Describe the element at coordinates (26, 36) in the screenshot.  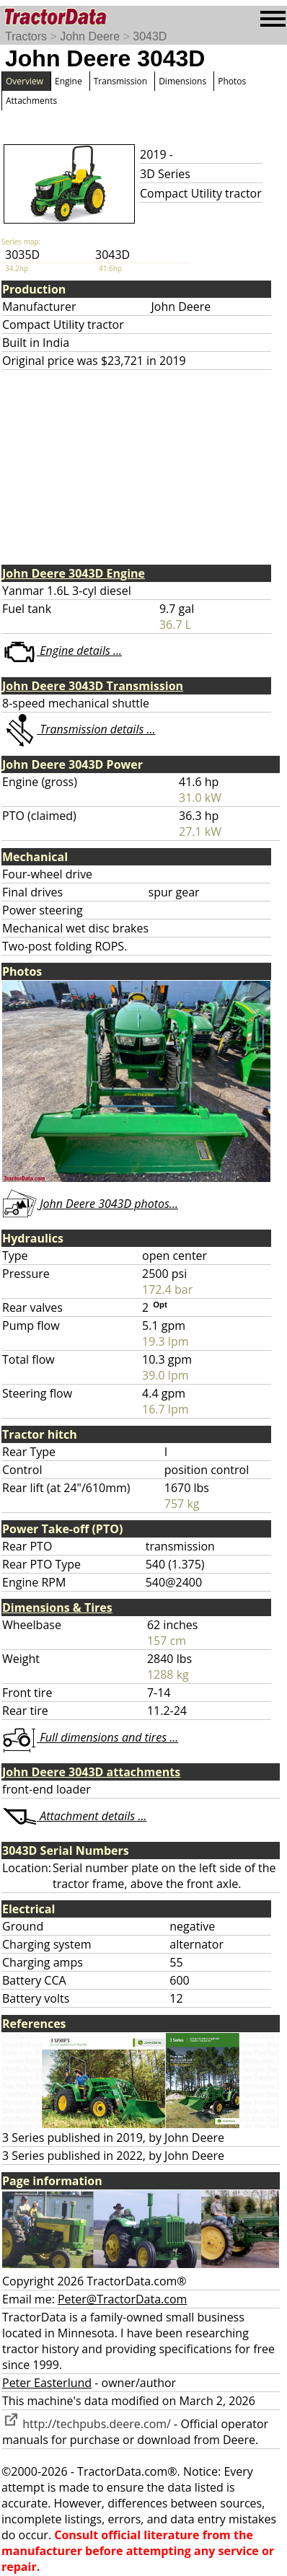
I see `Tractors` at that location.